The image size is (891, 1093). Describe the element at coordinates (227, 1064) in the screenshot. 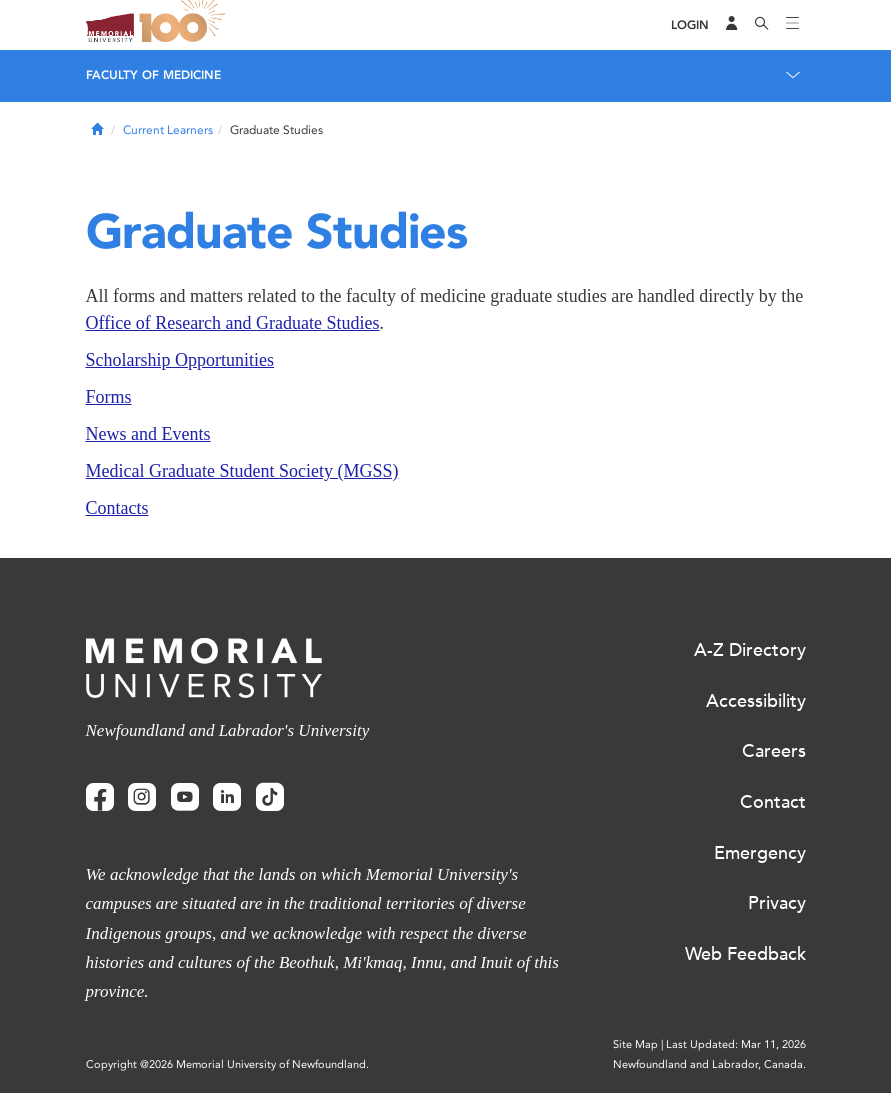

I see `Copyright @2026 Memorial University of Newfoundland.` at that location.